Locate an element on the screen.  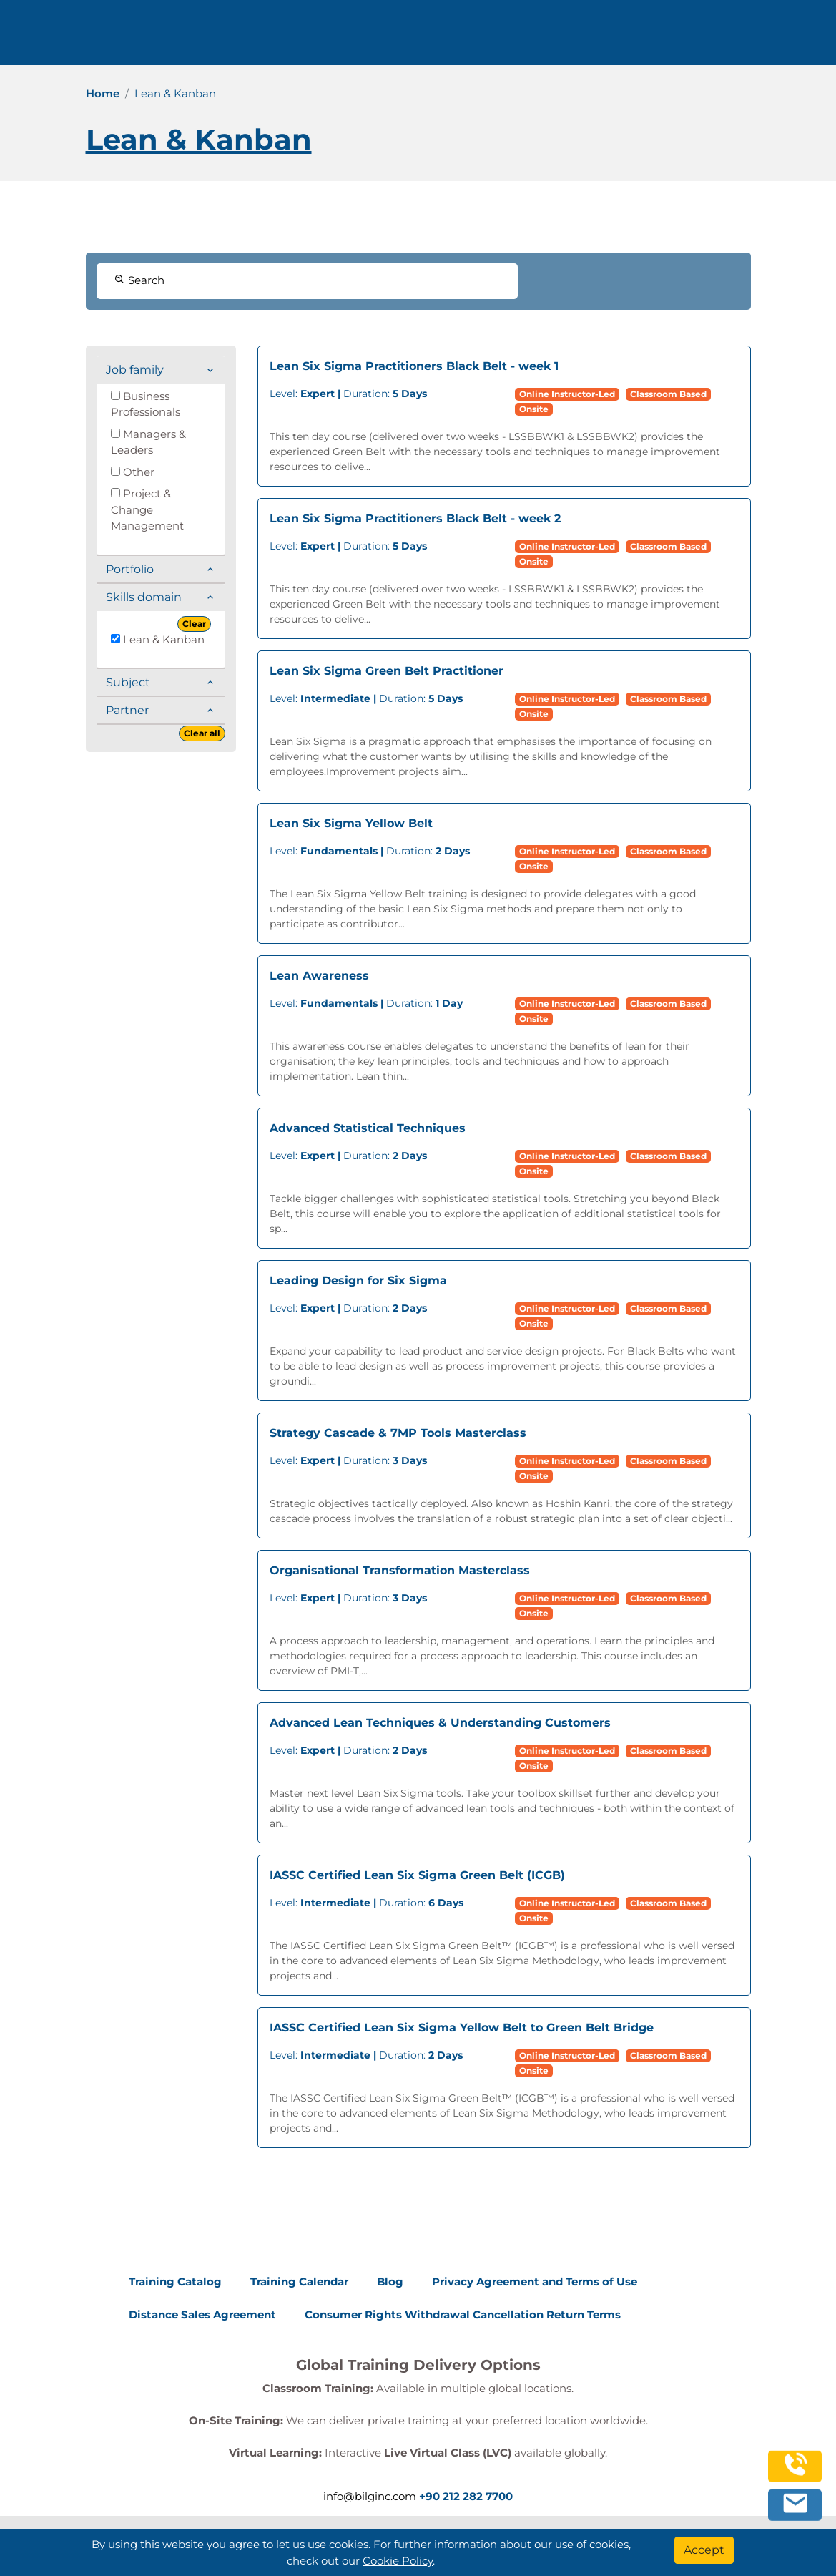
Training Catalog is located at coordinates (175, 2281).